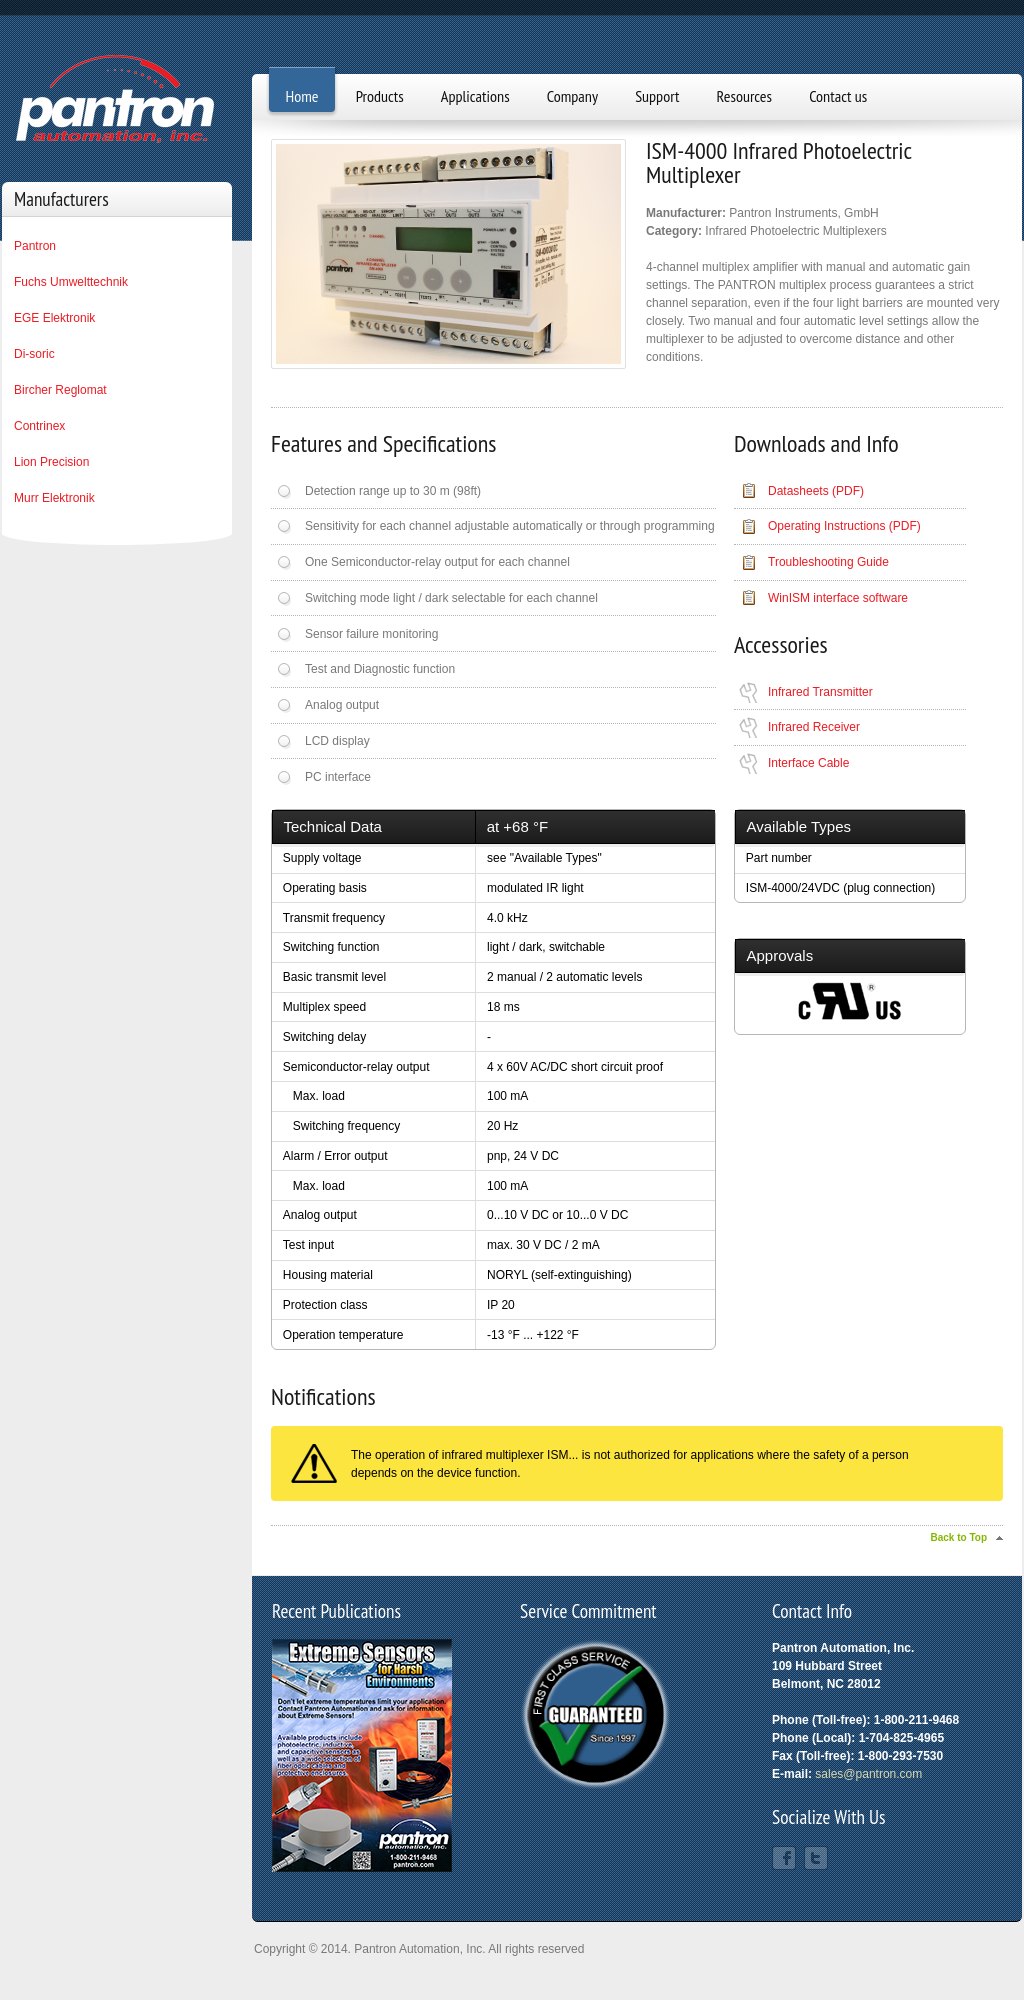  I want to click on Company, so click(572, 96).